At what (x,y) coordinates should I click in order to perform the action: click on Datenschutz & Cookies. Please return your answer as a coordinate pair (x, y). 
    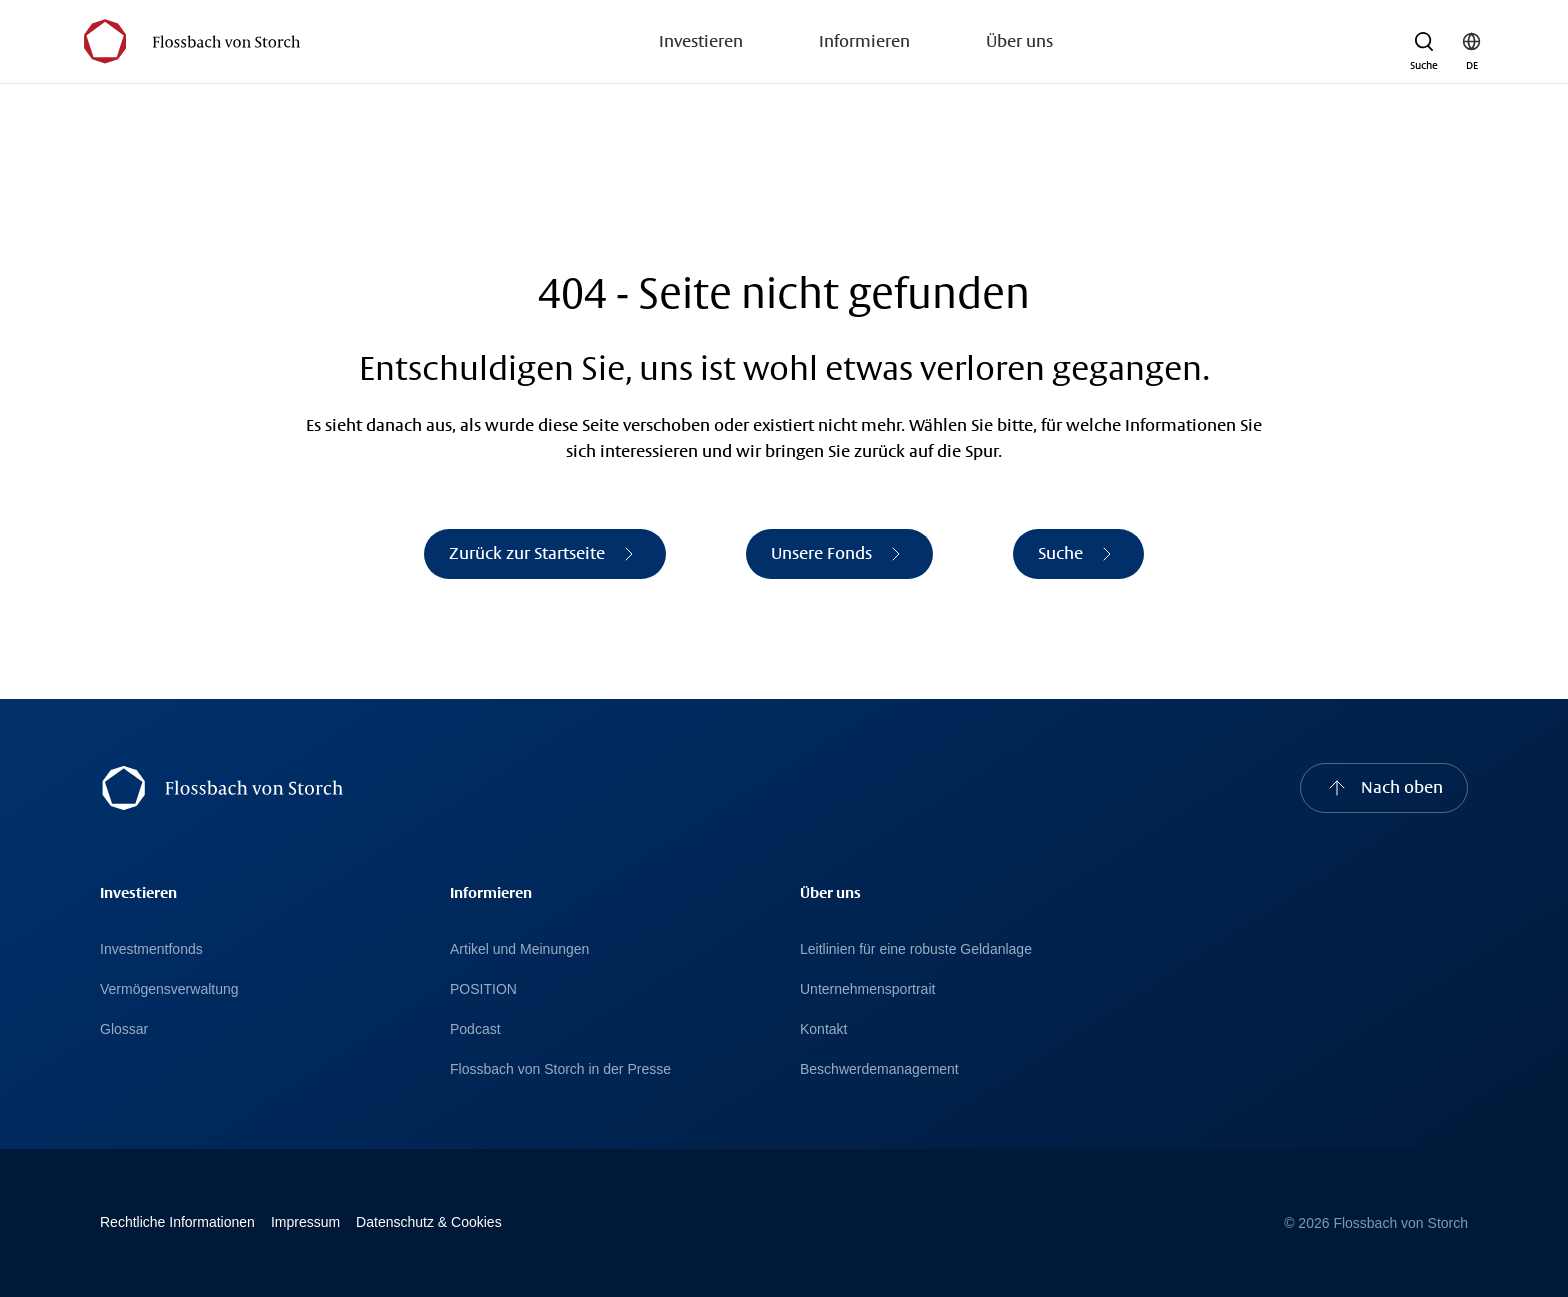
    Looking at the image, I should click on (429, 1222).